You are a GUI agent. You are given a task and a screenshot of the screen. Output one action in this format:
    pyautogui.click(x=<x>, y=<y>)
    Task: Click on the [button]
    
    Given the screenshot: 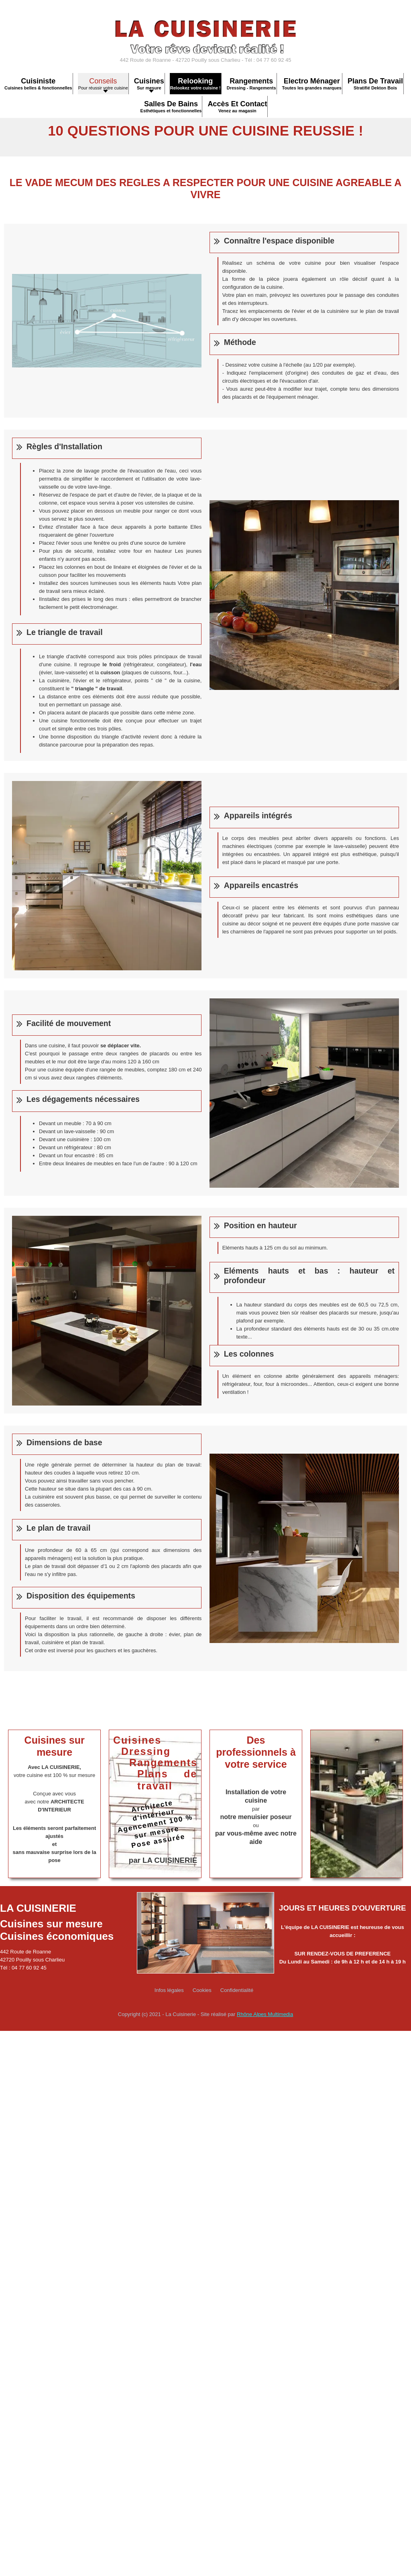 What is the action you would take?
    pyautogui.click(x=149, y=83)
    